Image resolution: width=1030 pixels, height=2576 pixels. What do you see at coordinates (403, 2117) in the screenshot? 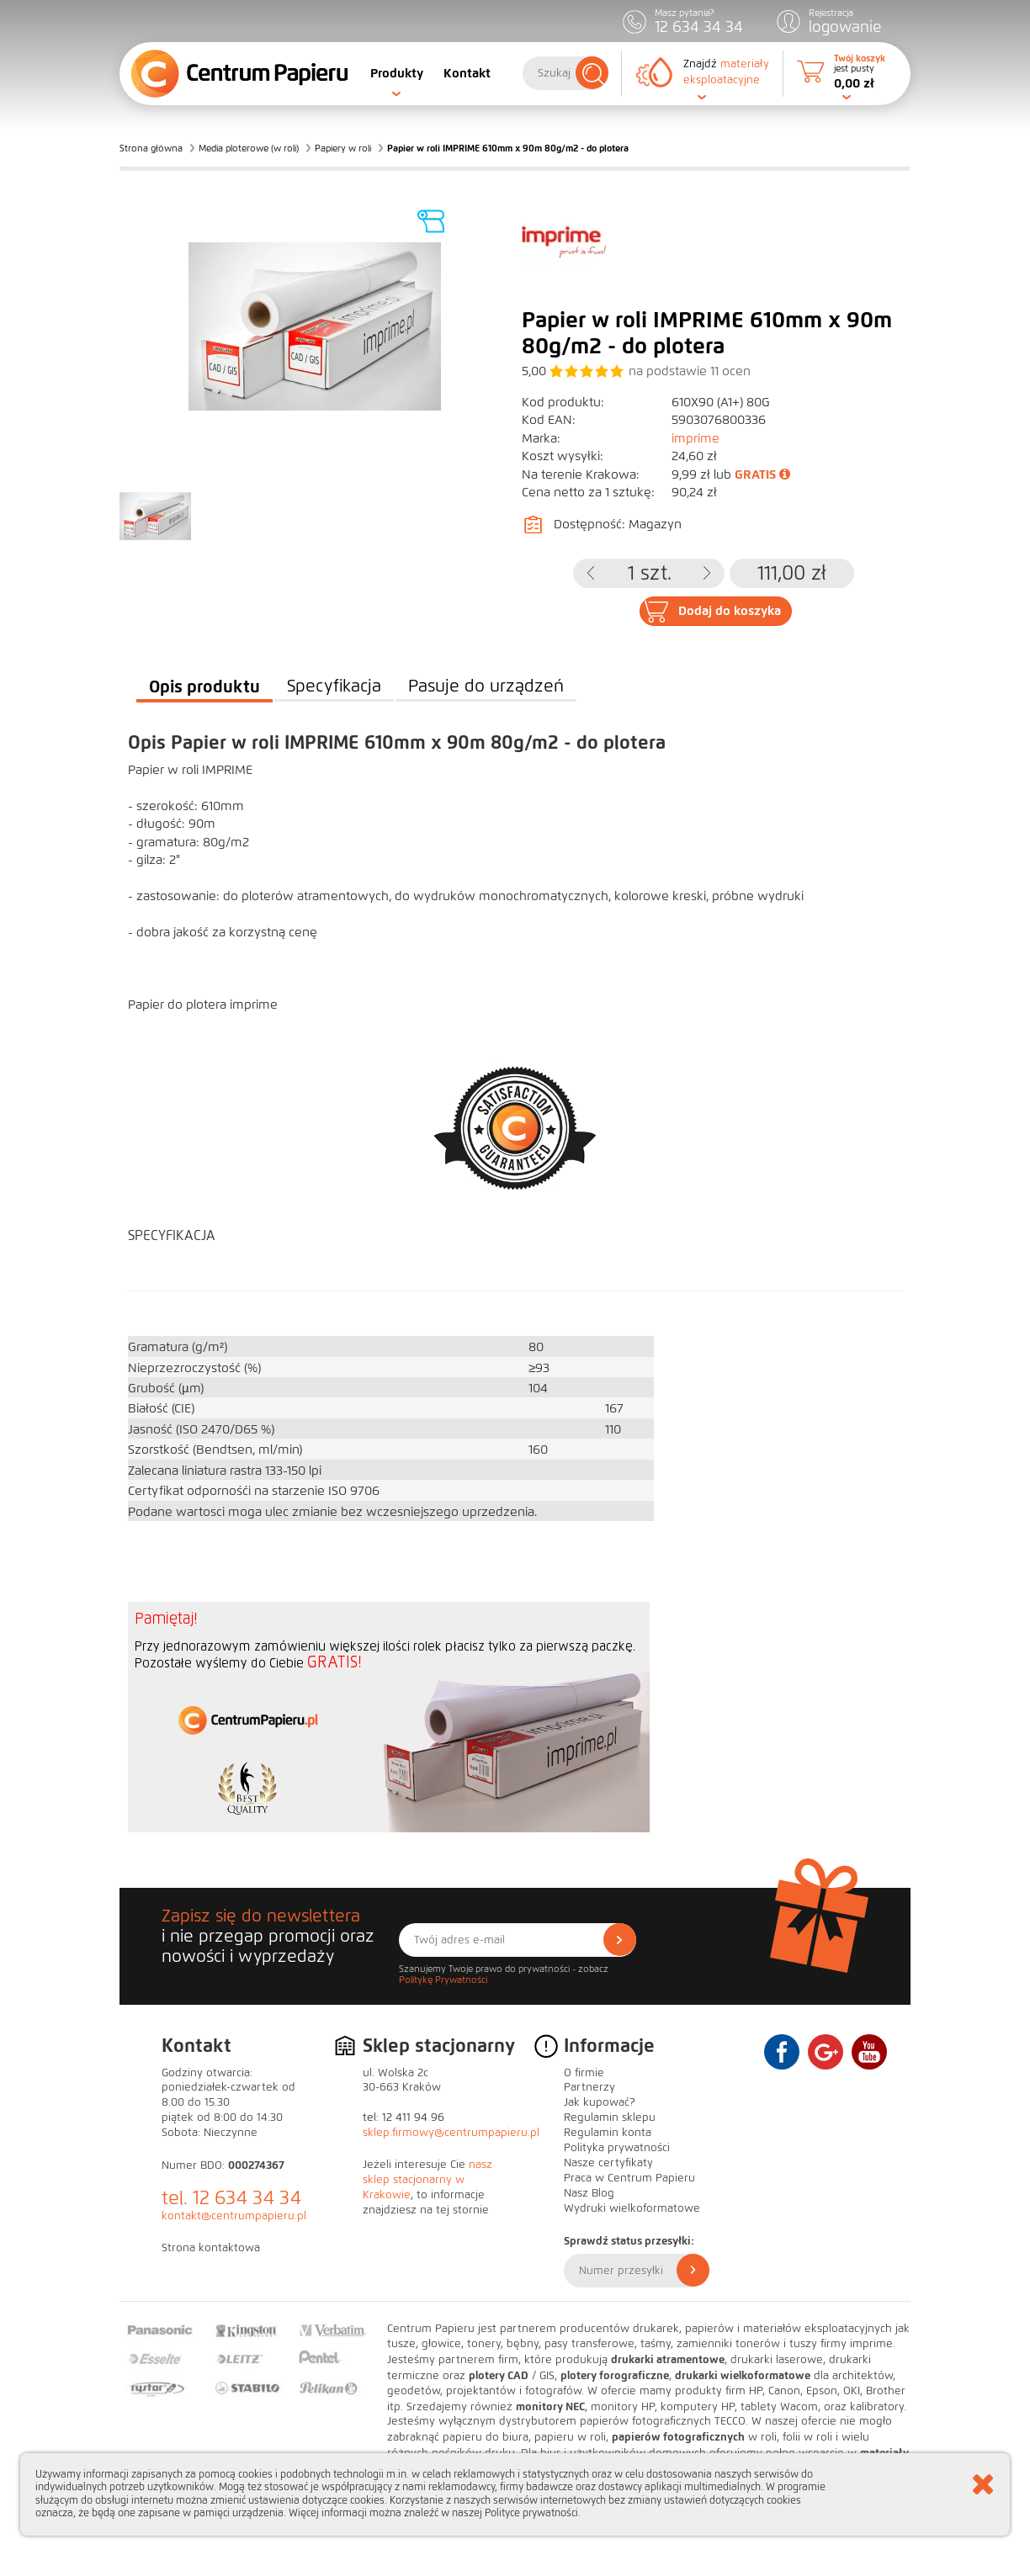
I see `tel: 12 411 94 96` at bounding box center [403, 2117].